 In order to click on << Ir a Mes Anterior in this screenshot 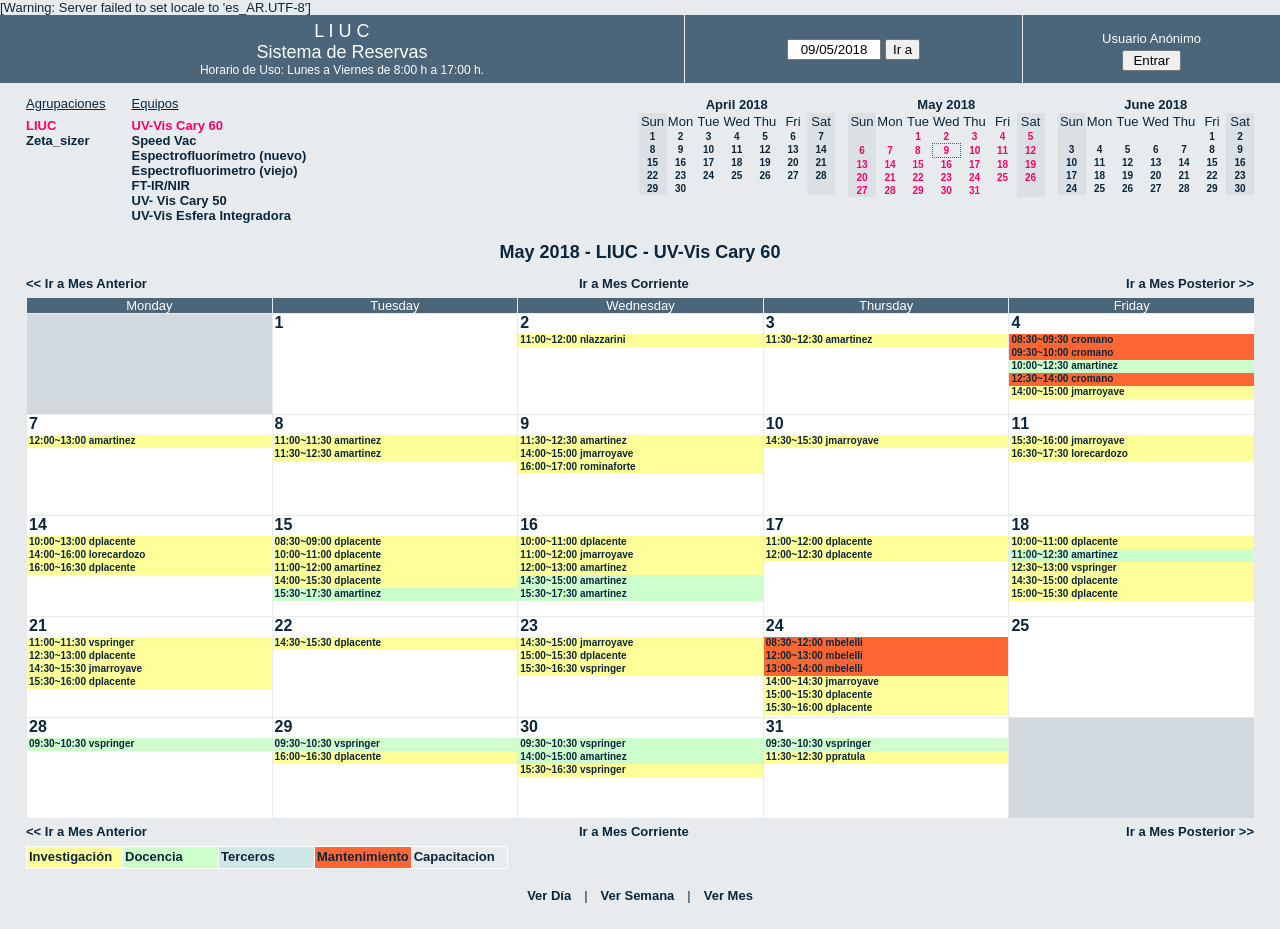, I will do `click(86, 283)`.